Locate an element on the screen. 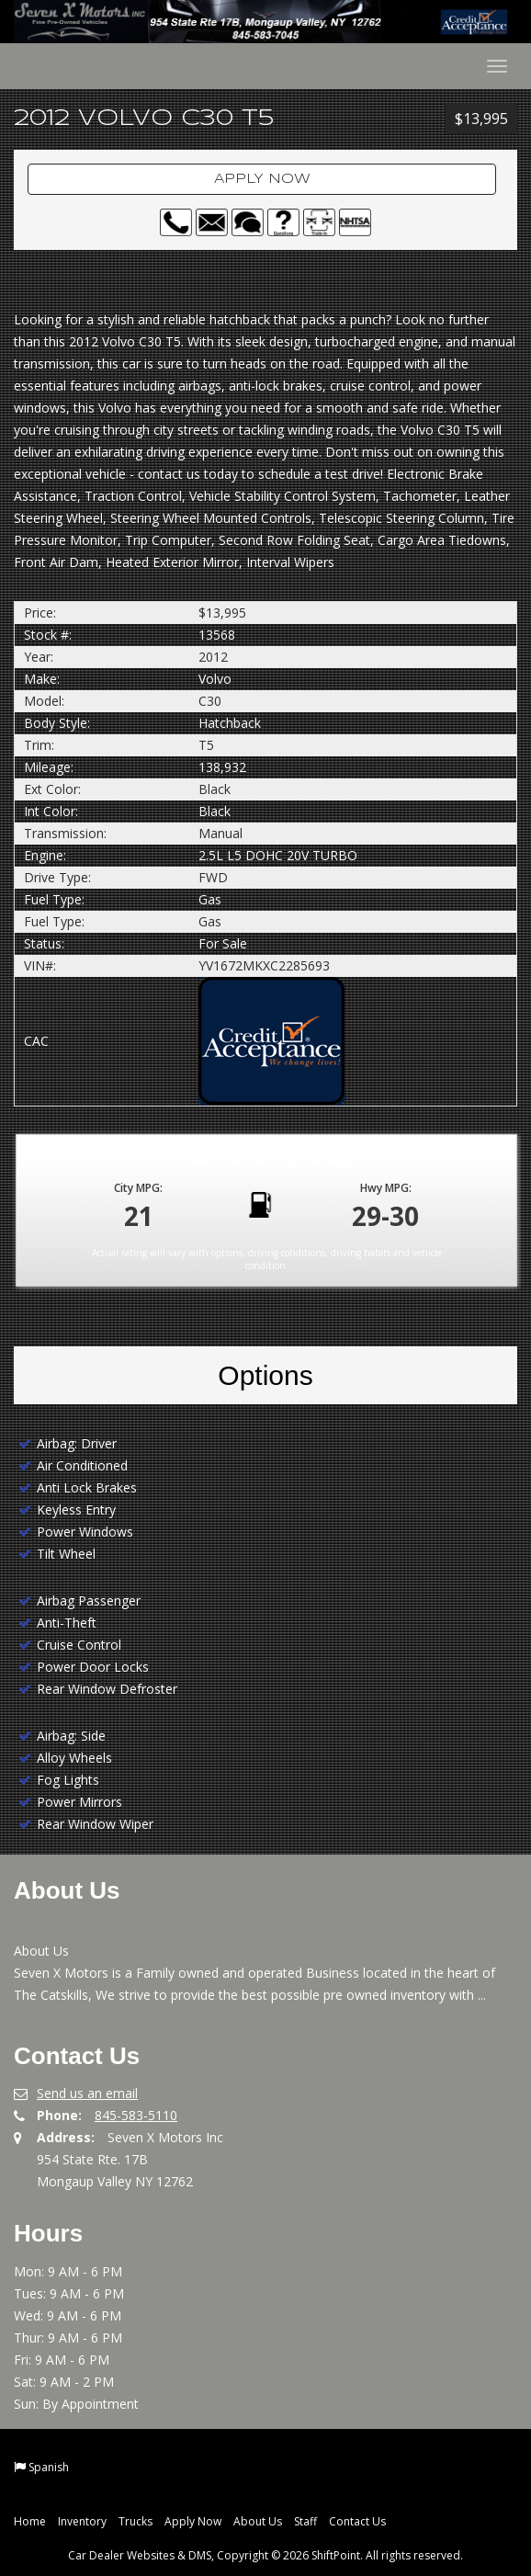  Contact Us is located at coordinates (357, 2521).